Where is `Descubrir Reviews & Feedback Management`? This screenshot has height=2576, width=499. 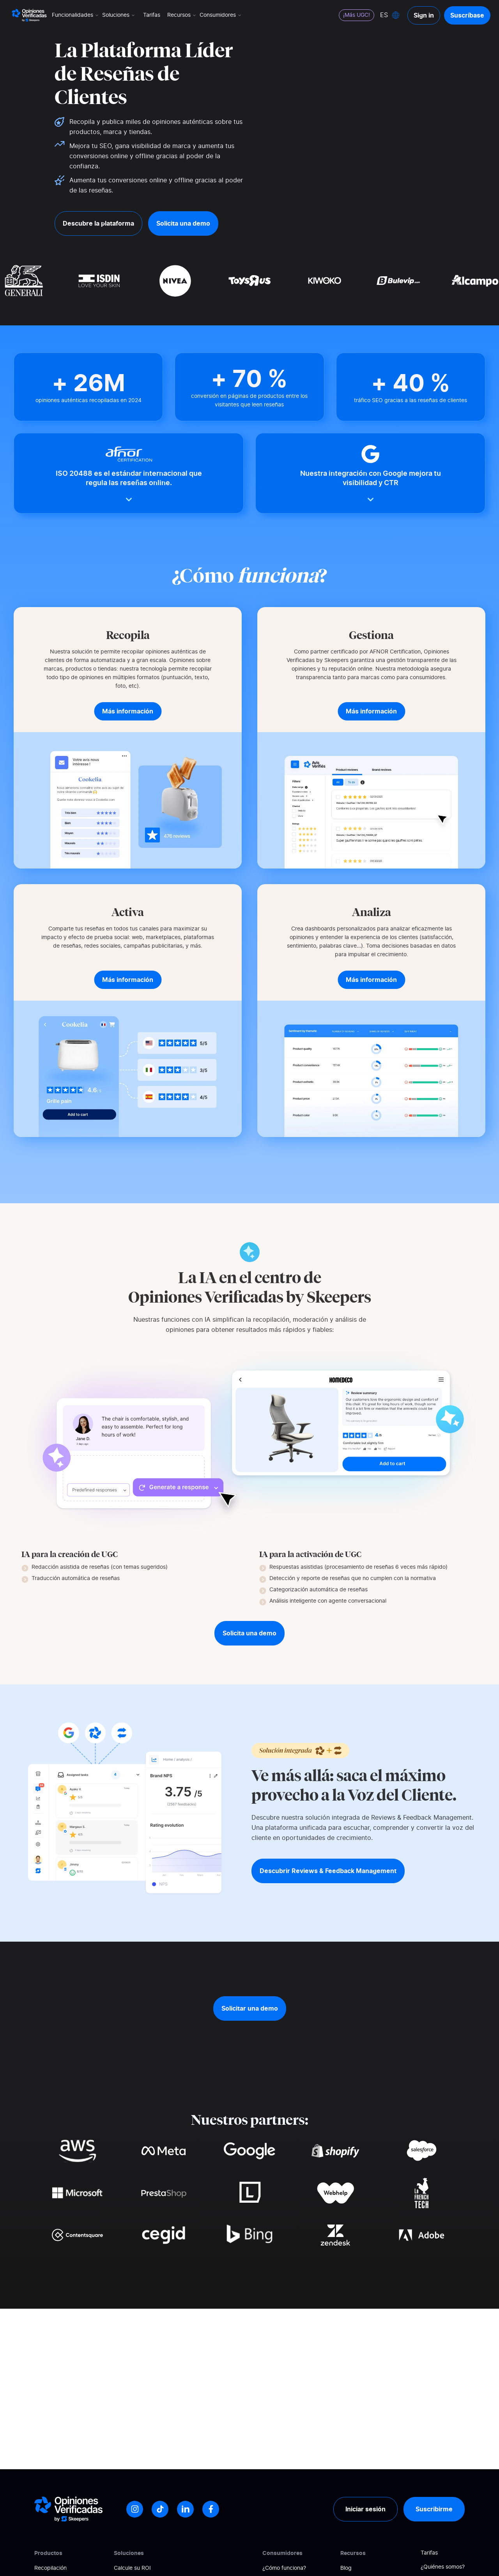 Descubrir Reviews & Feedback Management is located at coordinates (328, 1871).